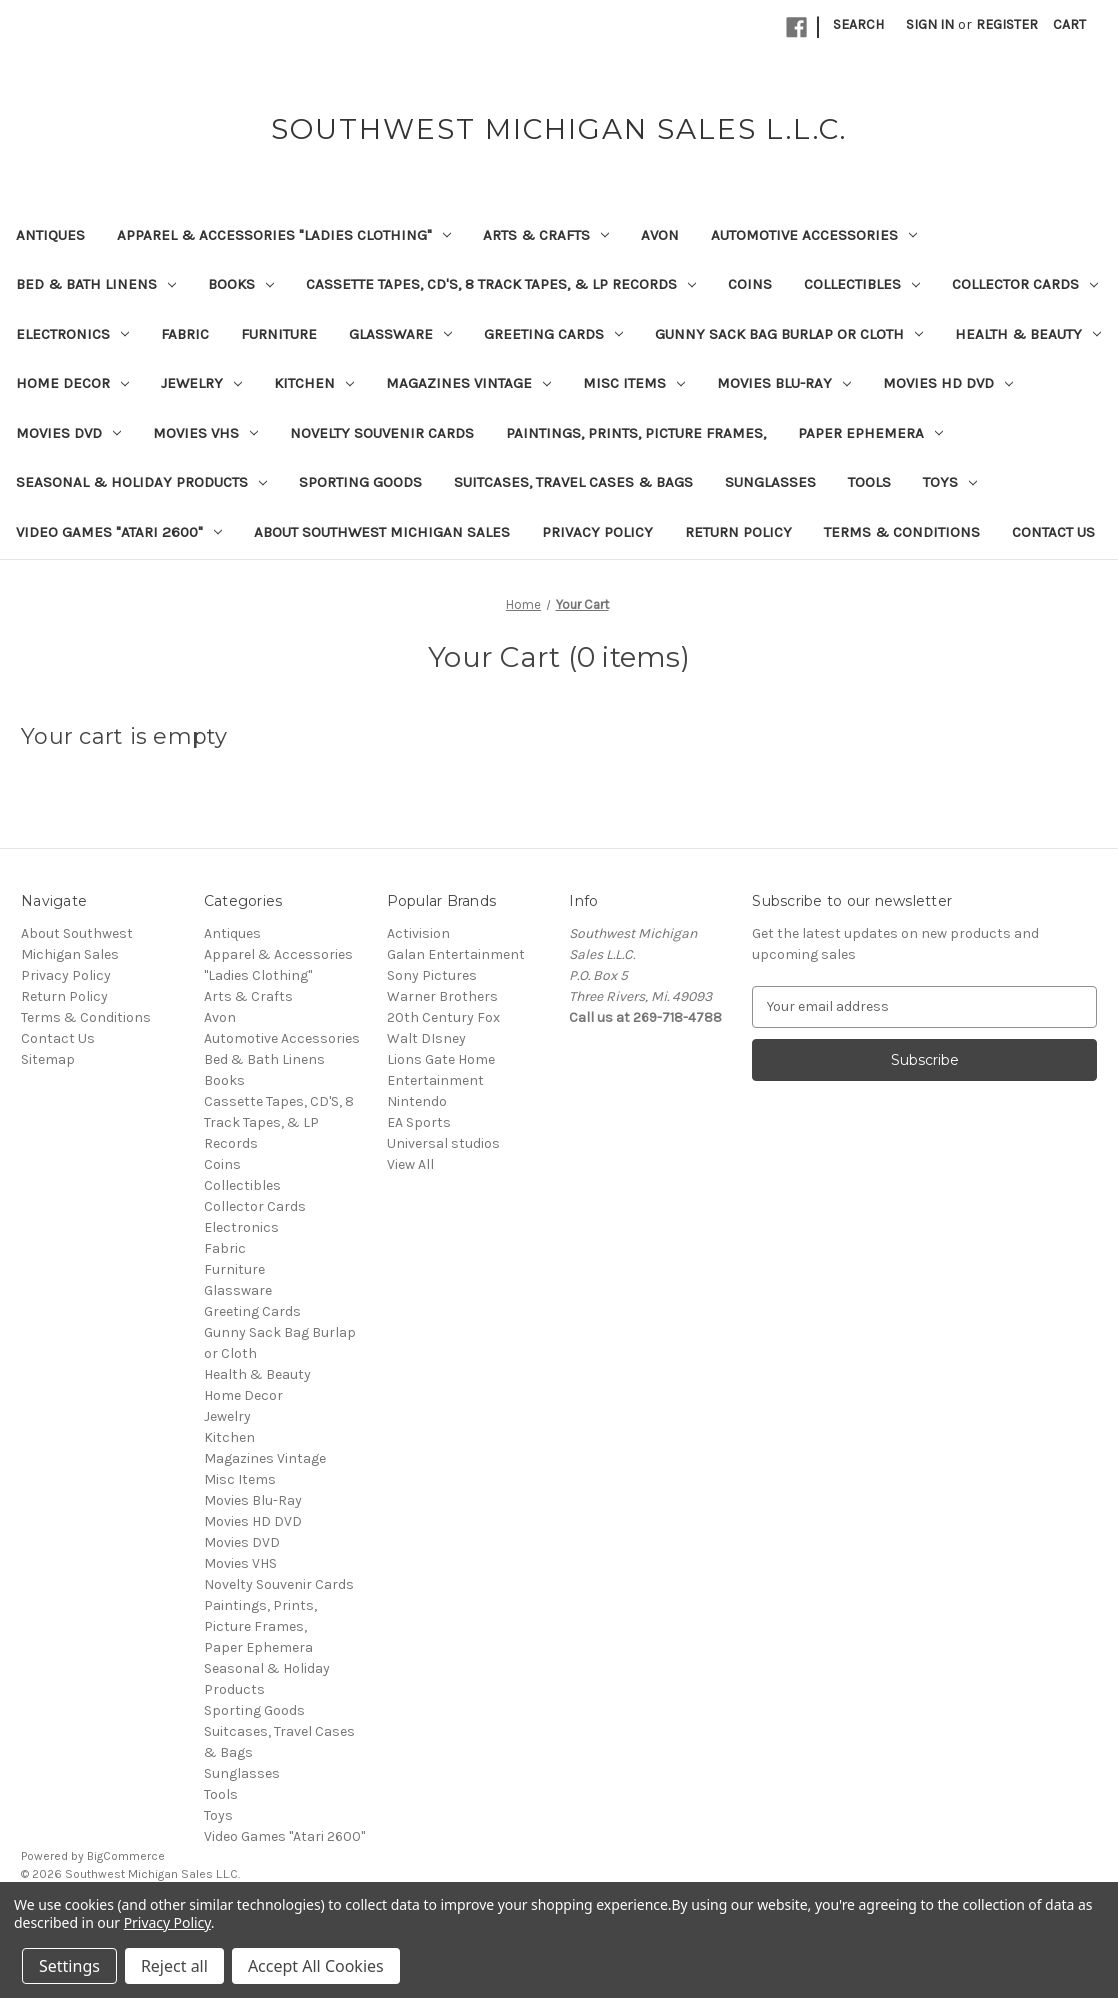 The height and width of the screenshot is (1998, 1118). I want to click on Glassware, so click(400, 334).